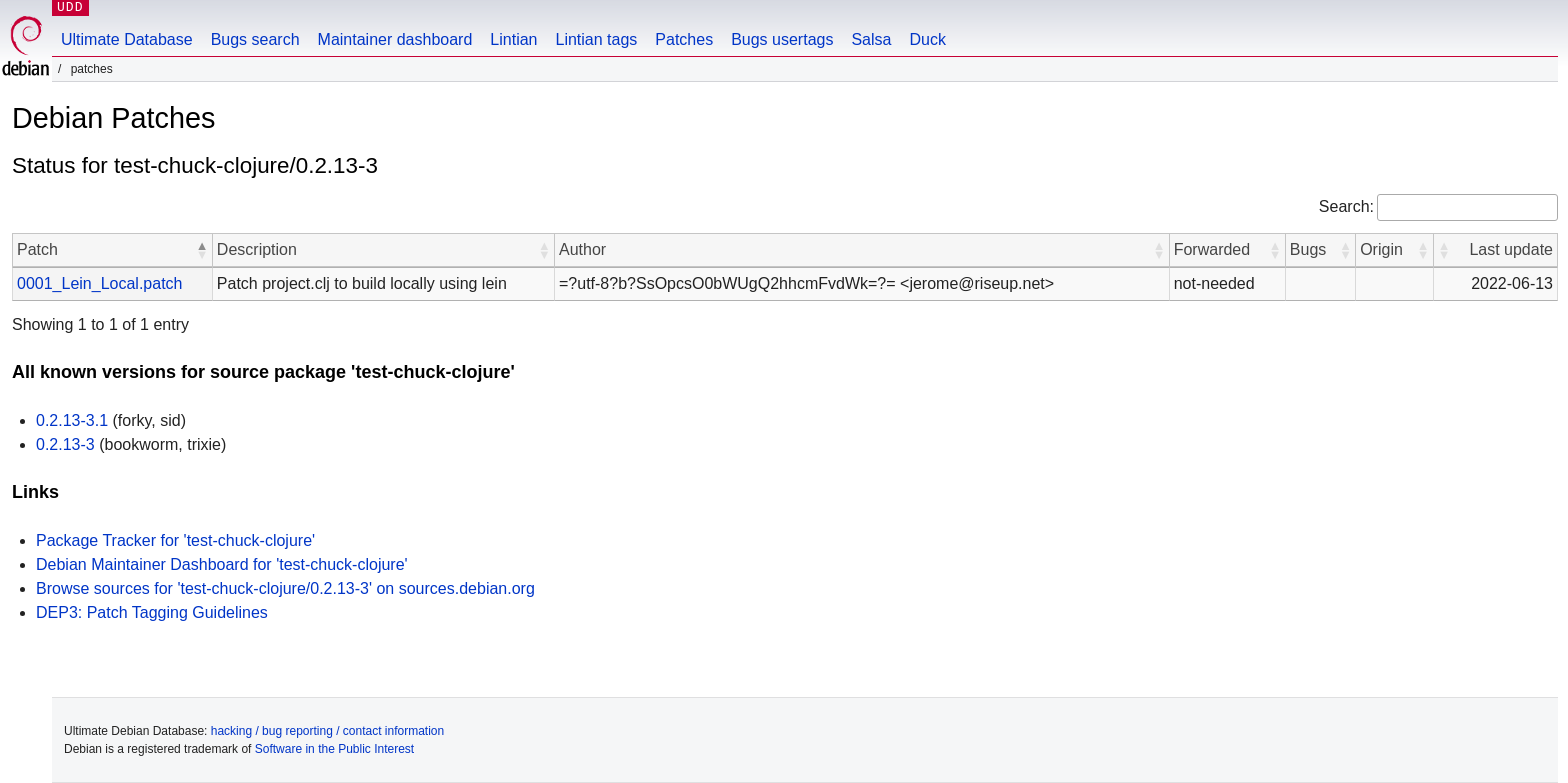 This screenshot has width=1568, height=783. Describe the element at coordinates (395, 39) in the screenshot. I see `Maintainer dashboard` at that location.